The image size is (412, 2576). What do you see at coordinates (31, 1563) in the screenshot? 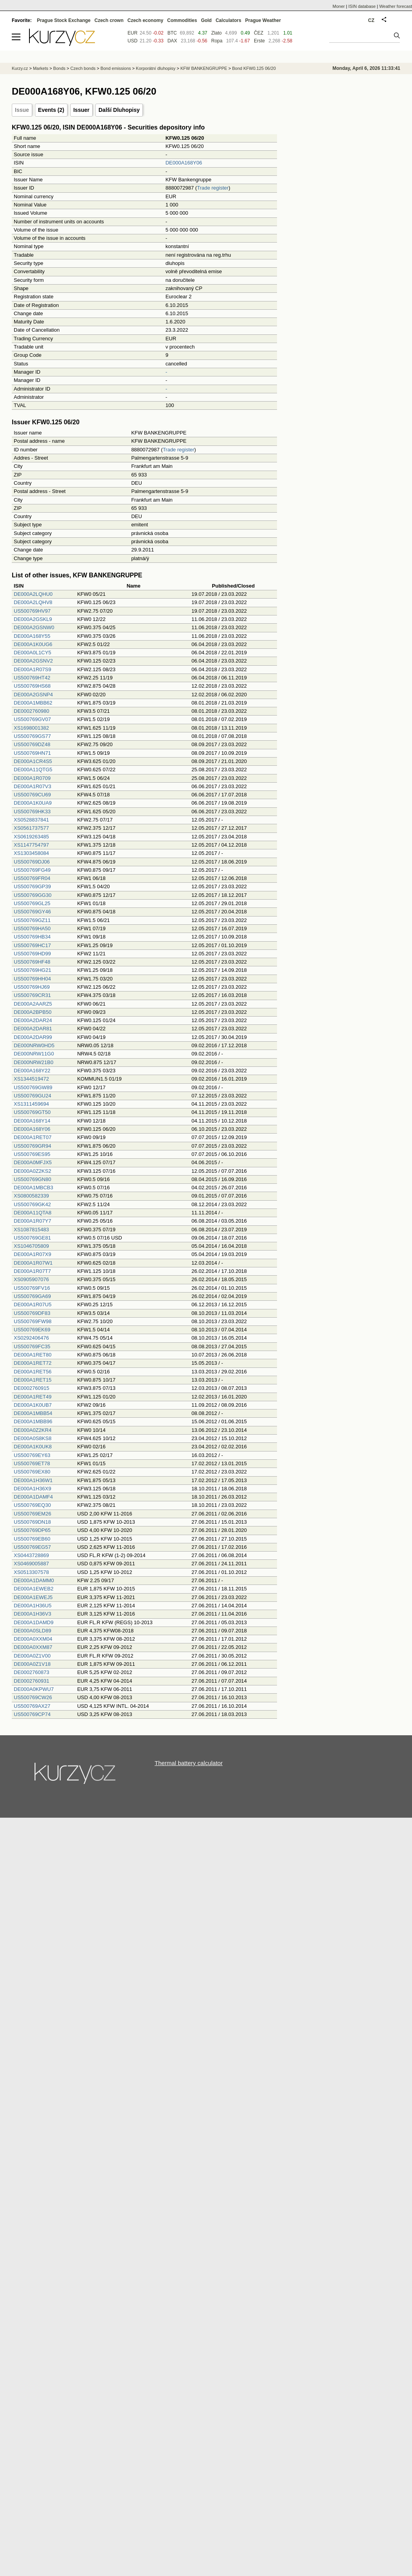
I see `XS0469005887` at bounding box center [31, 1563].